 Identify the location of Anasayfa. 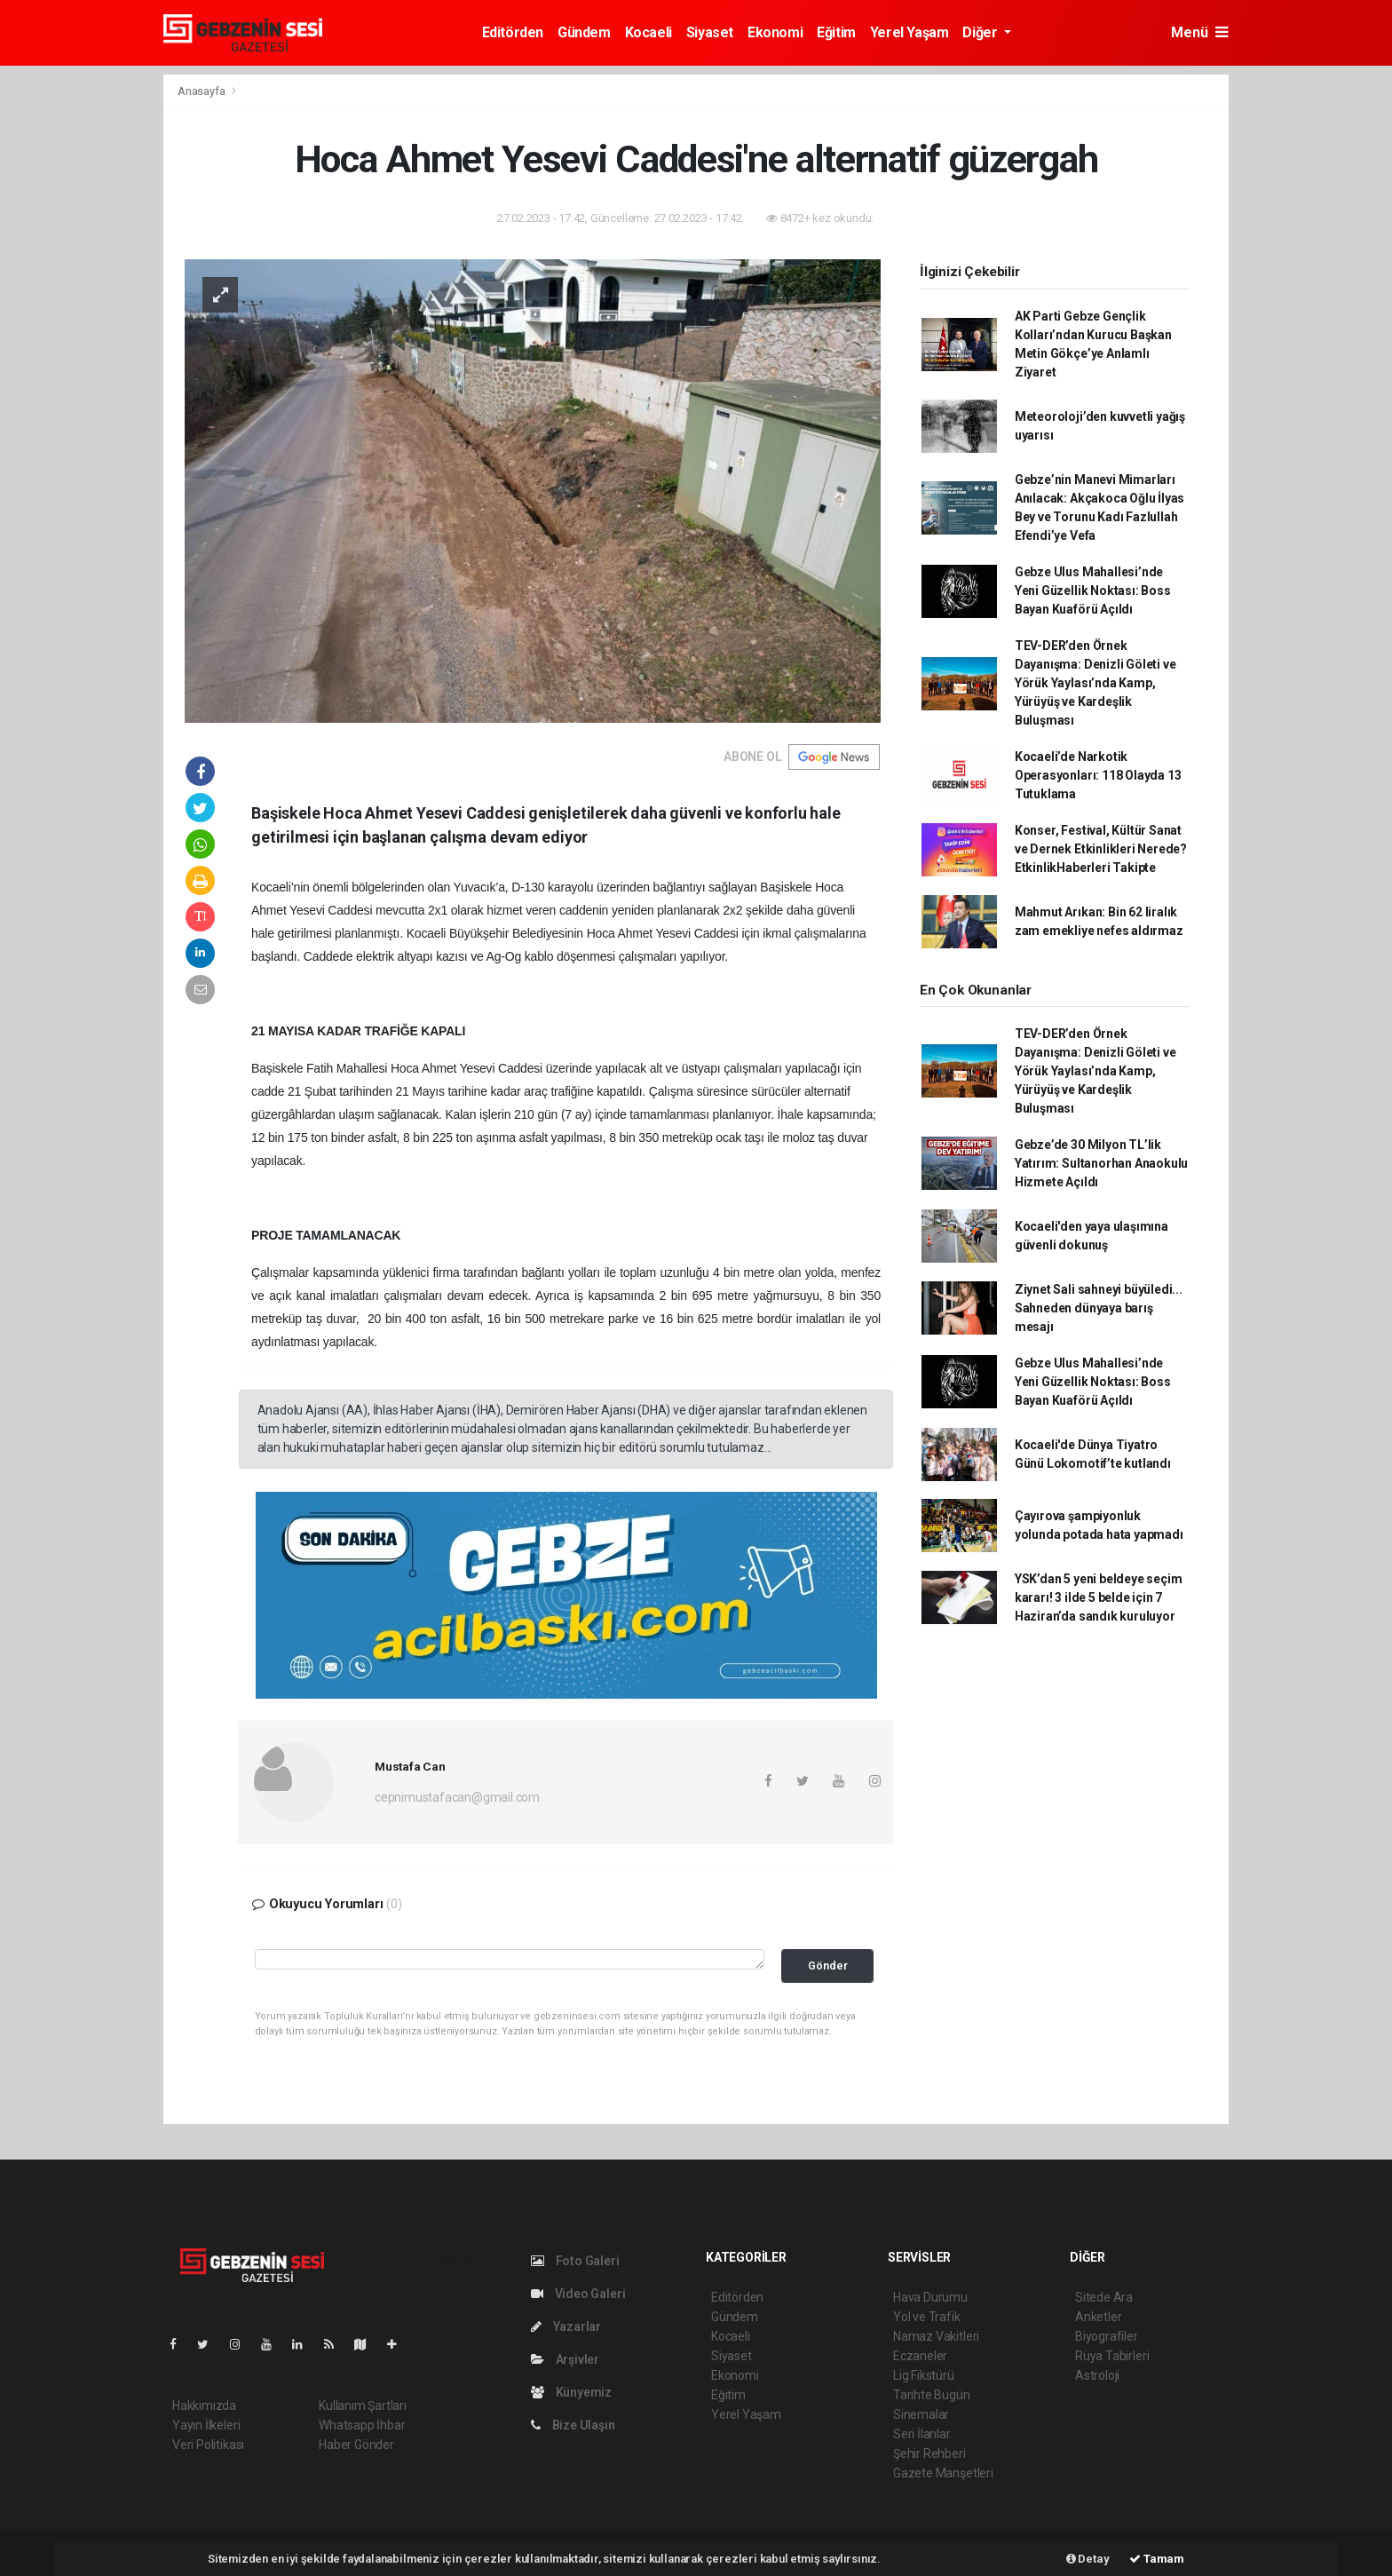
(202, 91).